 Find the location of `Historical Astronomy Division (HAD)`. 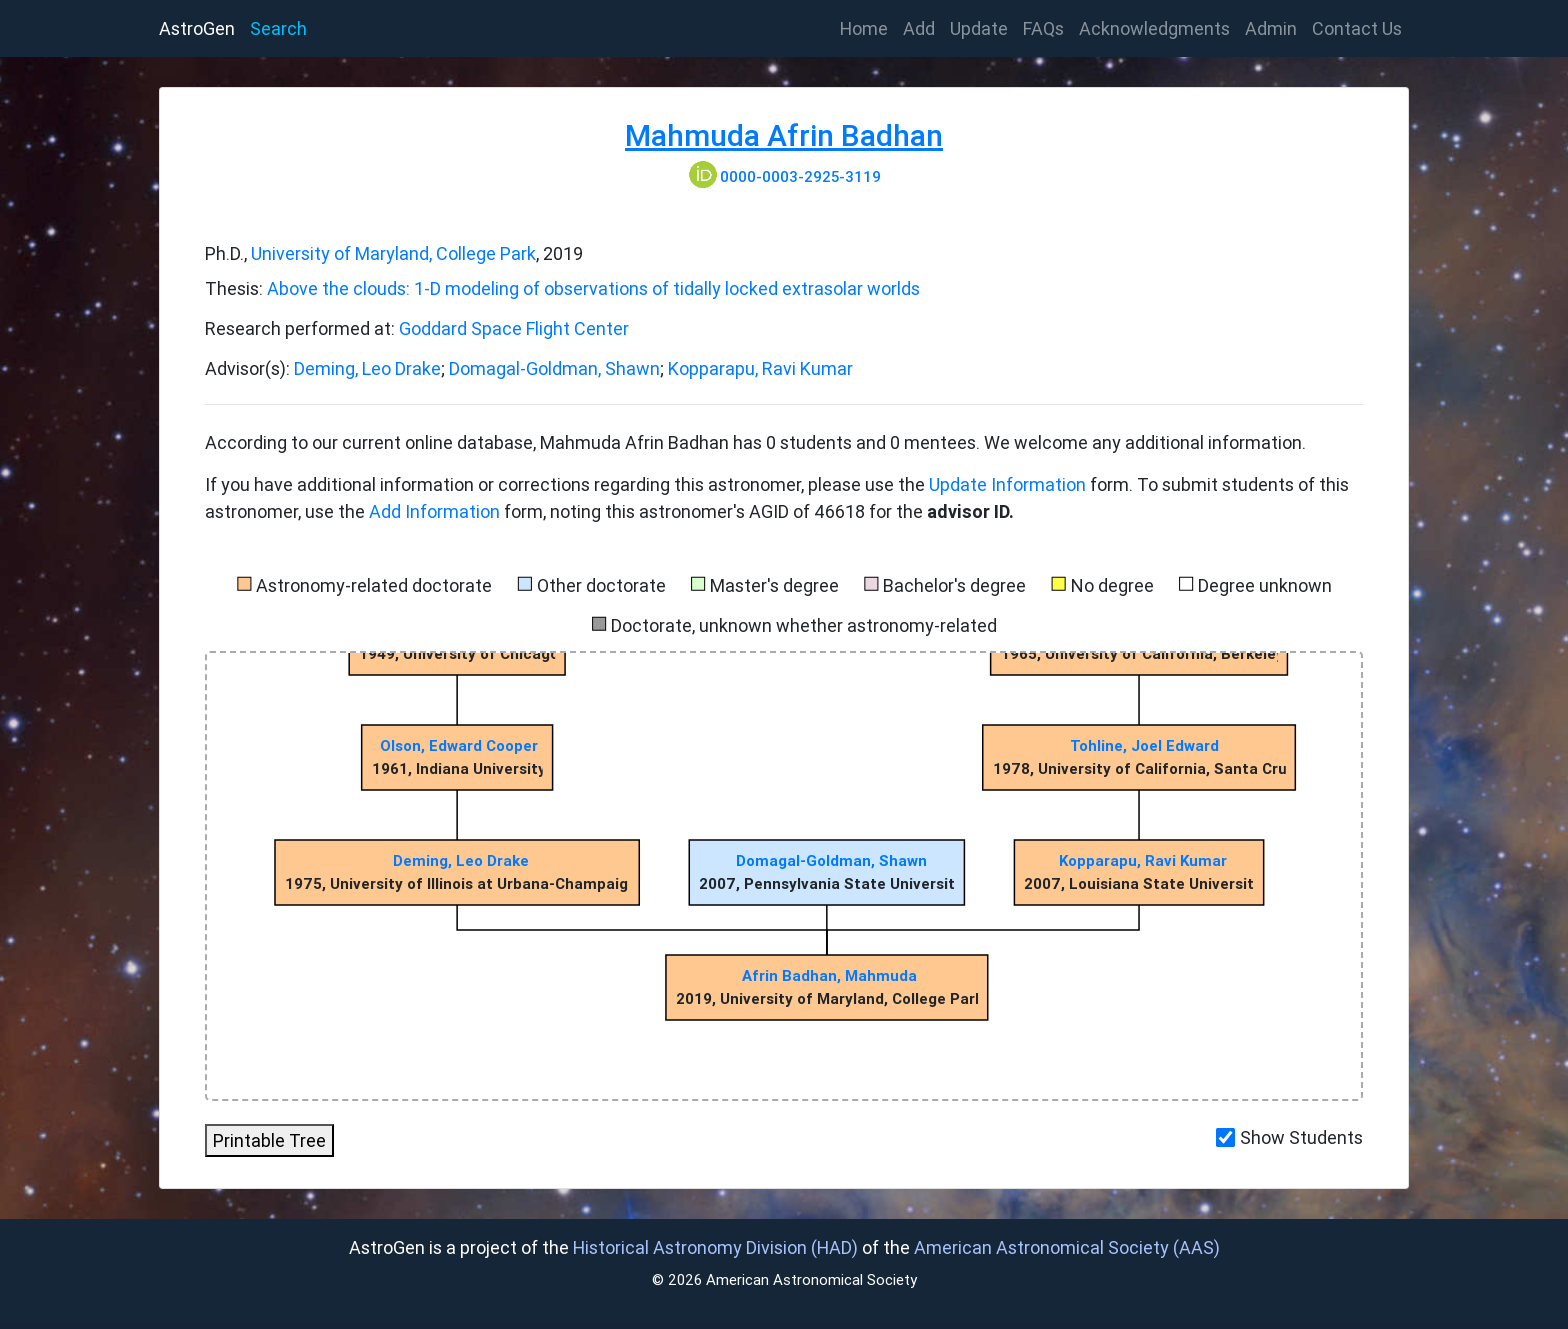

Historical Astronomy Division (HAD) is located at coordinates (715, 1247).